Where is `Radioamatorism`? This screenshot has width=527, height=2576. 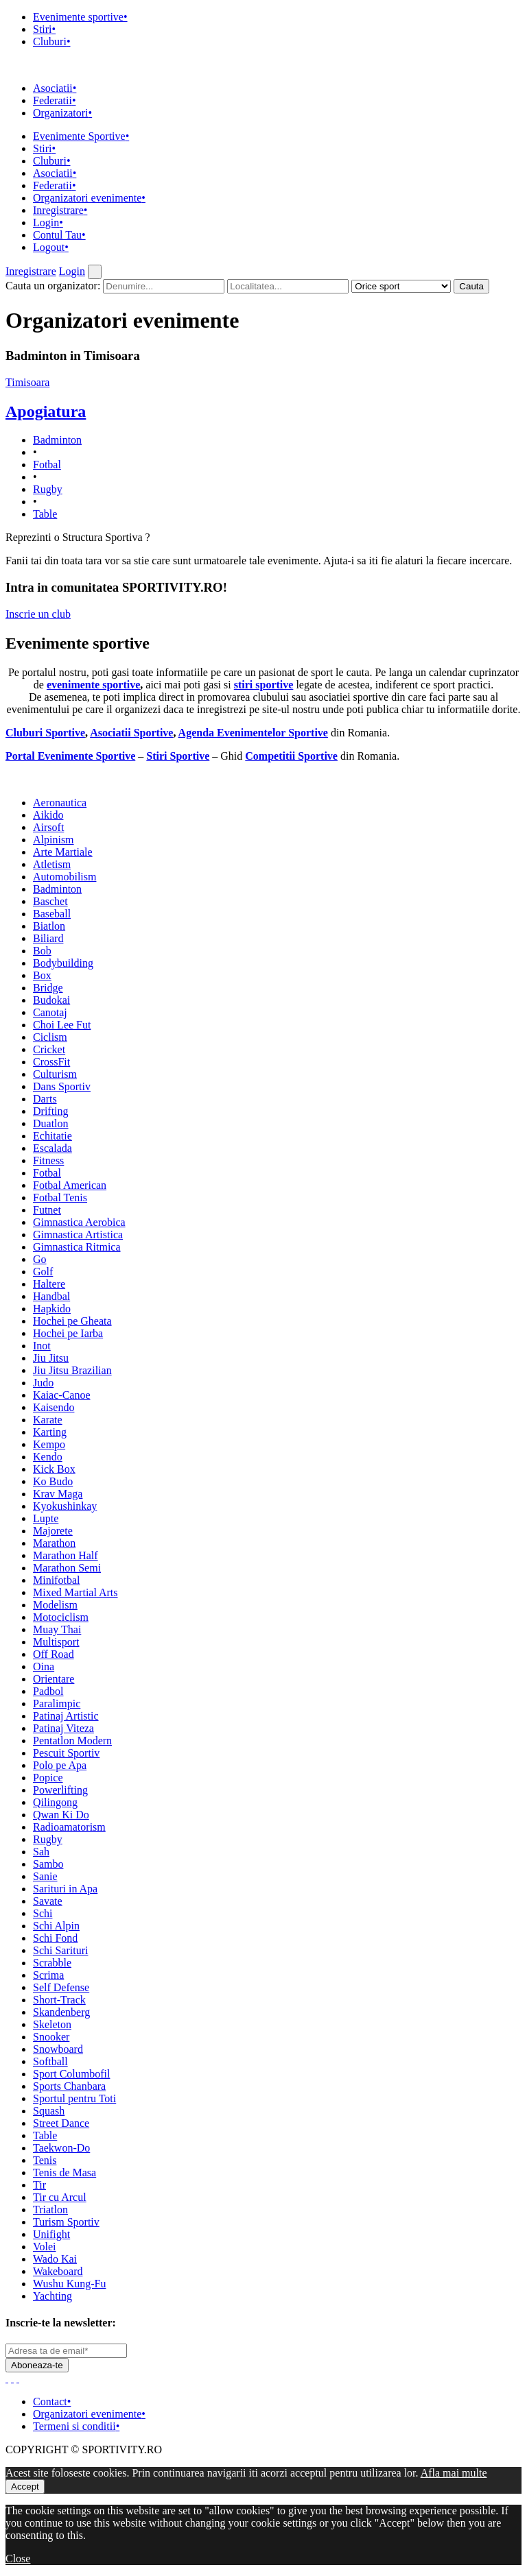 Radioamatorism is located at coordinates (69, 1827).